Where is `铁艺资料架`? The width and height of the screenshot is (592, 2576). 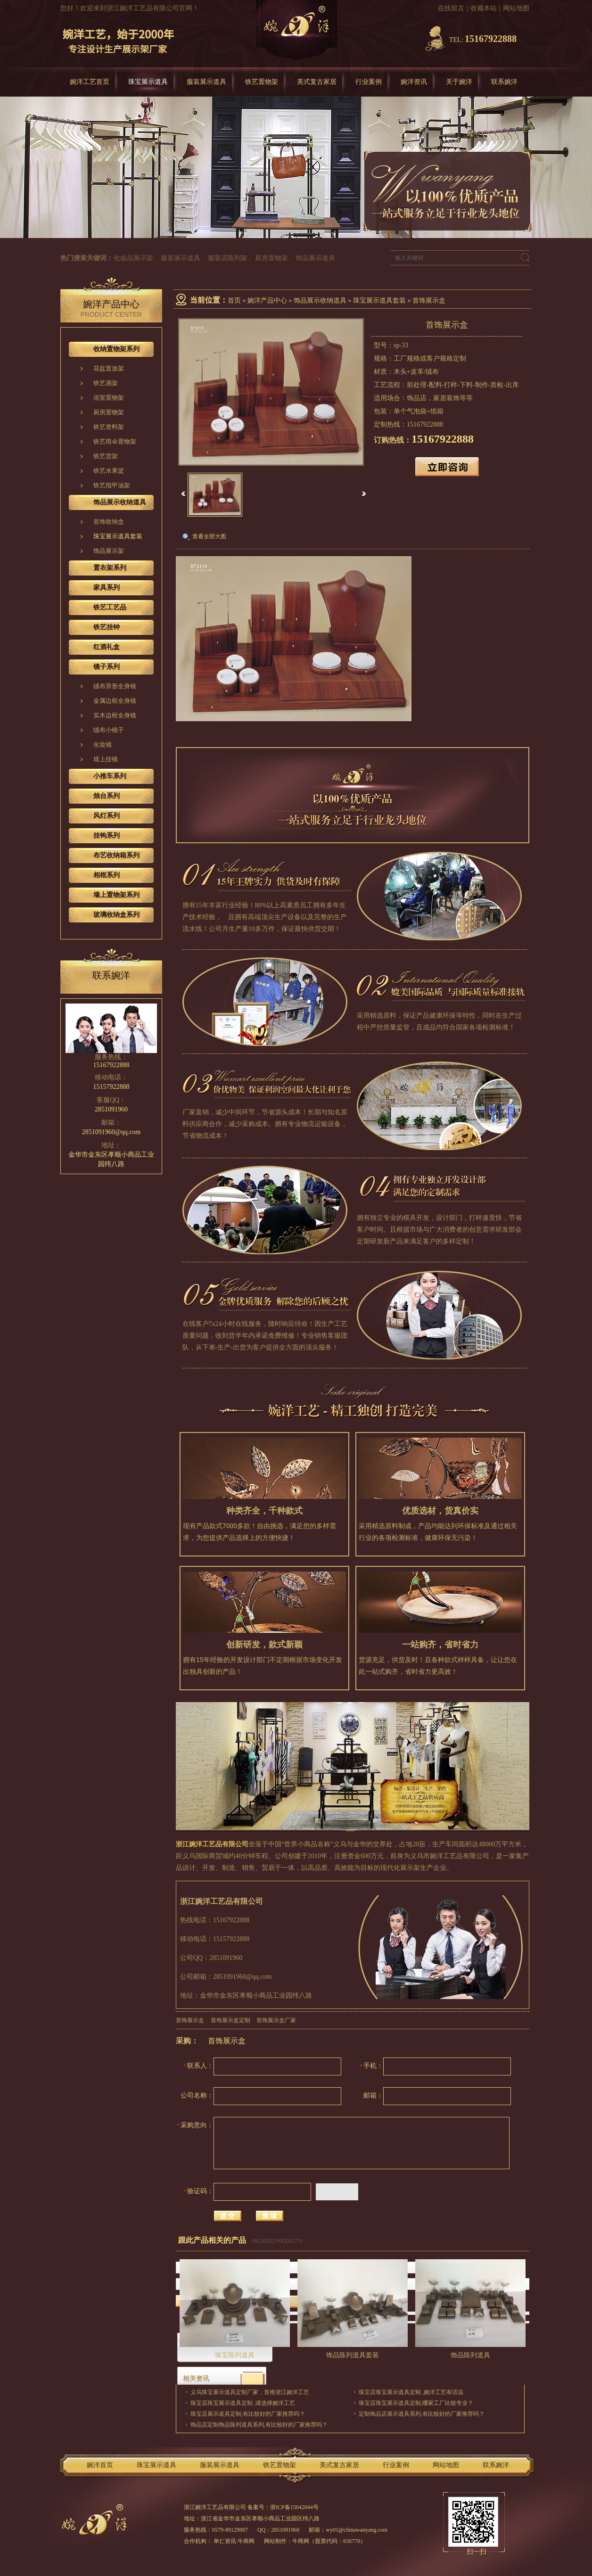
铁艺资料架 is located at coordinates (108, 426).